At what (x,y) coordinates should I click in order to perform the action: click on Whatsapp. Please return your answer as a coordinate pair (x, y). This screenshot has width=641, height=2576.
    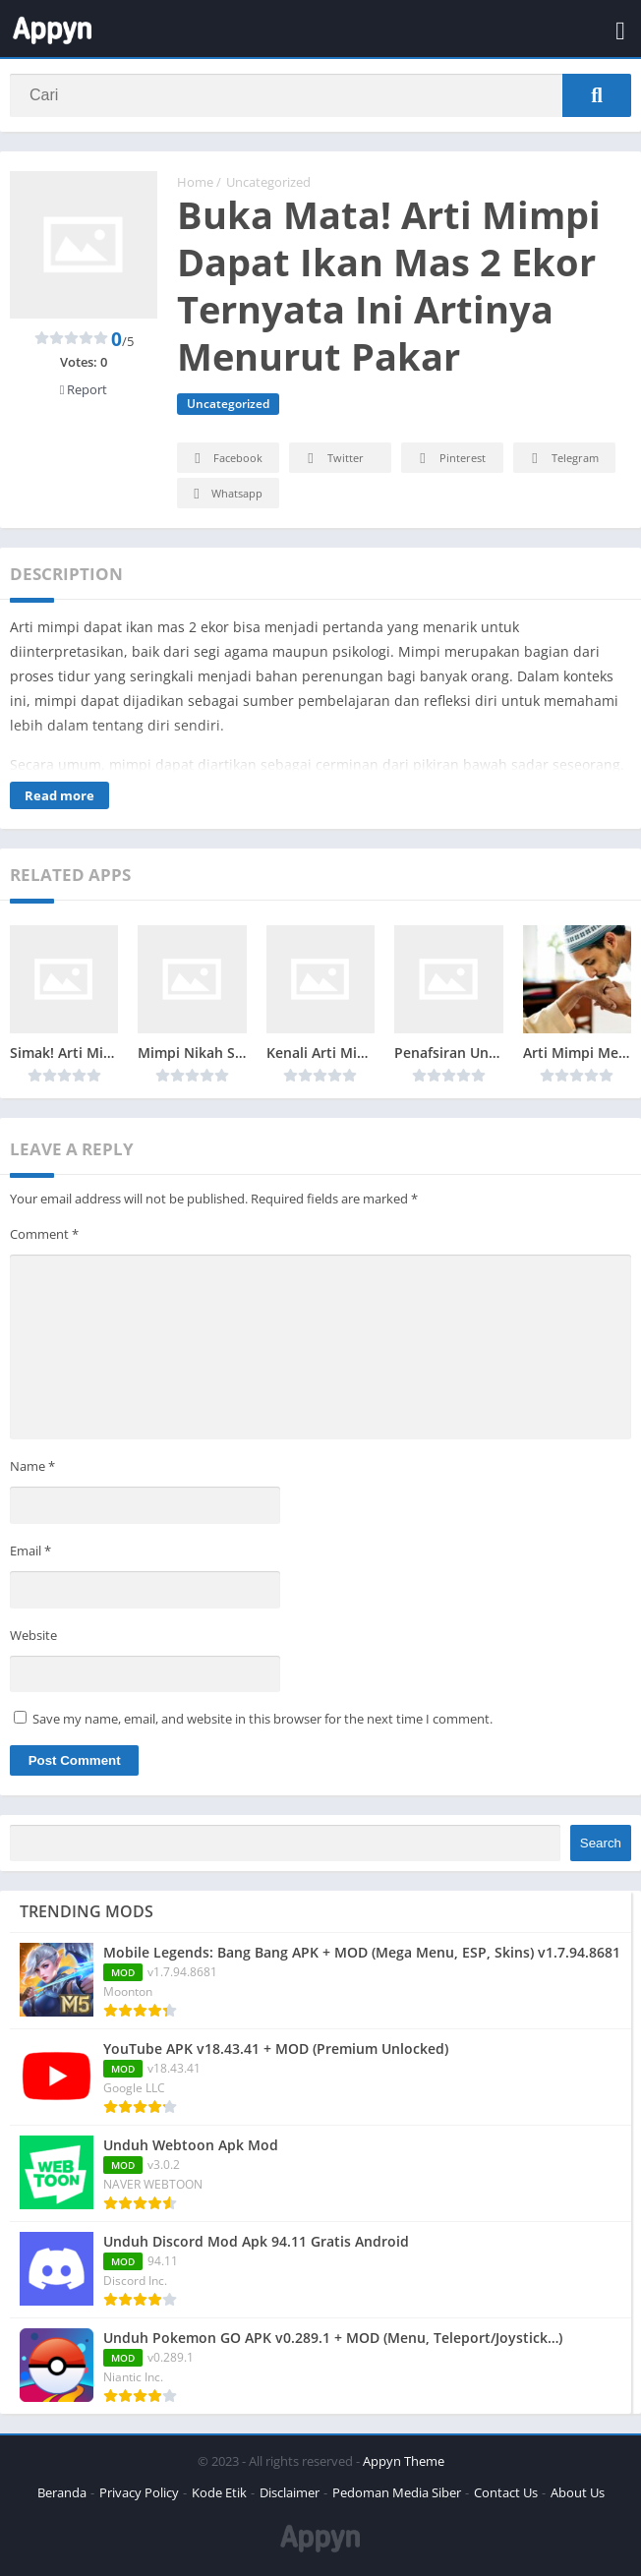
    Looking at the image, I should click on (225, 494).